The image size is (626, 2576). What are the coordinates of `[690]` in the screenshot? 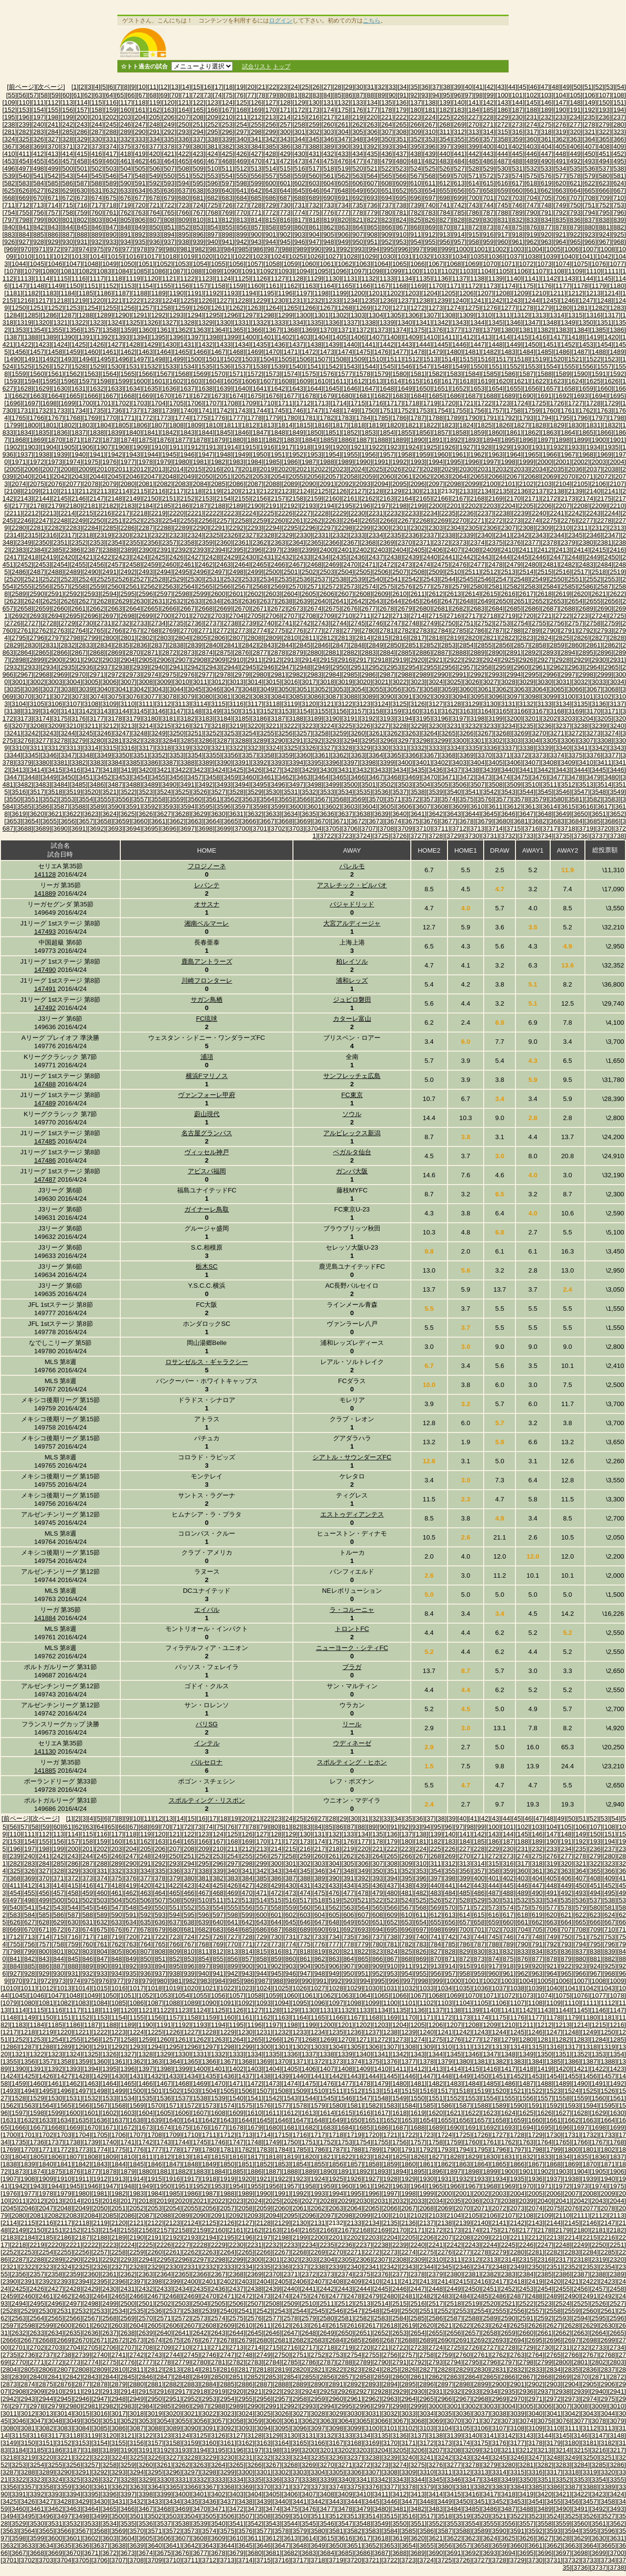 It's located at (328, 197).